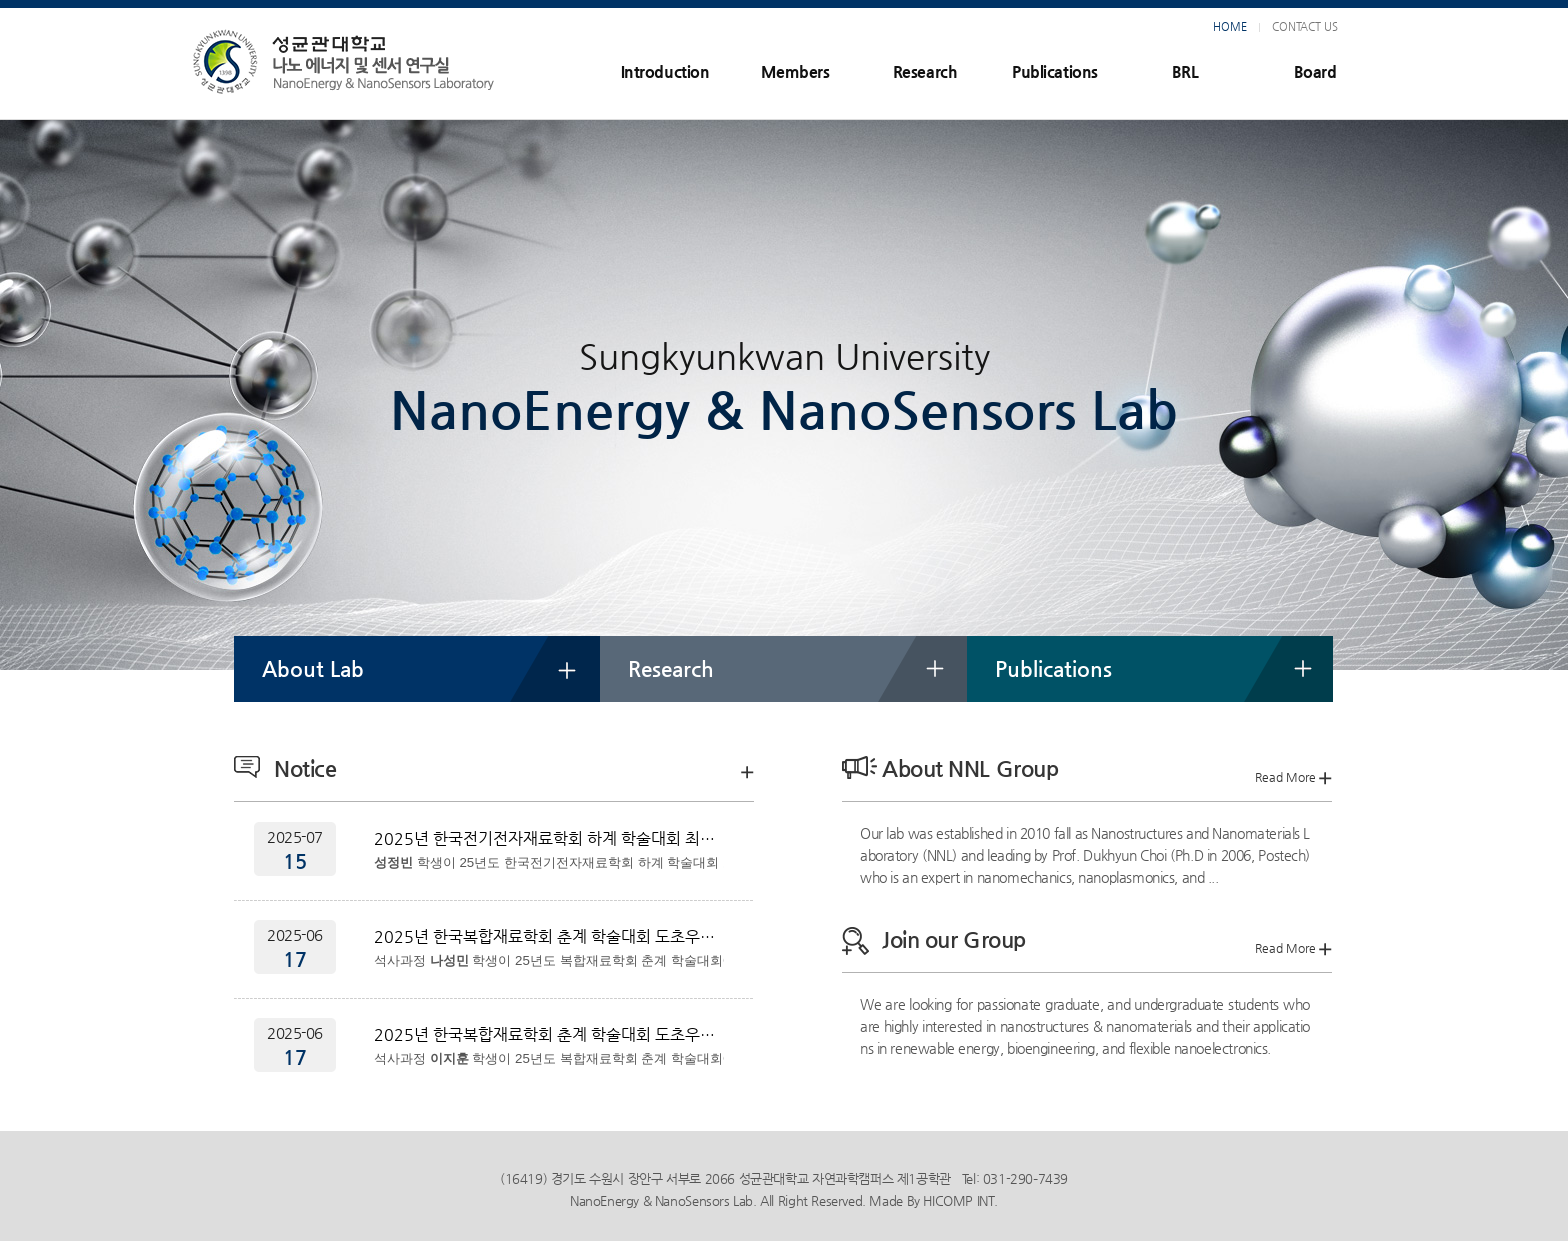  Describe the element at coordinates (1293, 777) in the screenshot. I see `Read More` at that location.